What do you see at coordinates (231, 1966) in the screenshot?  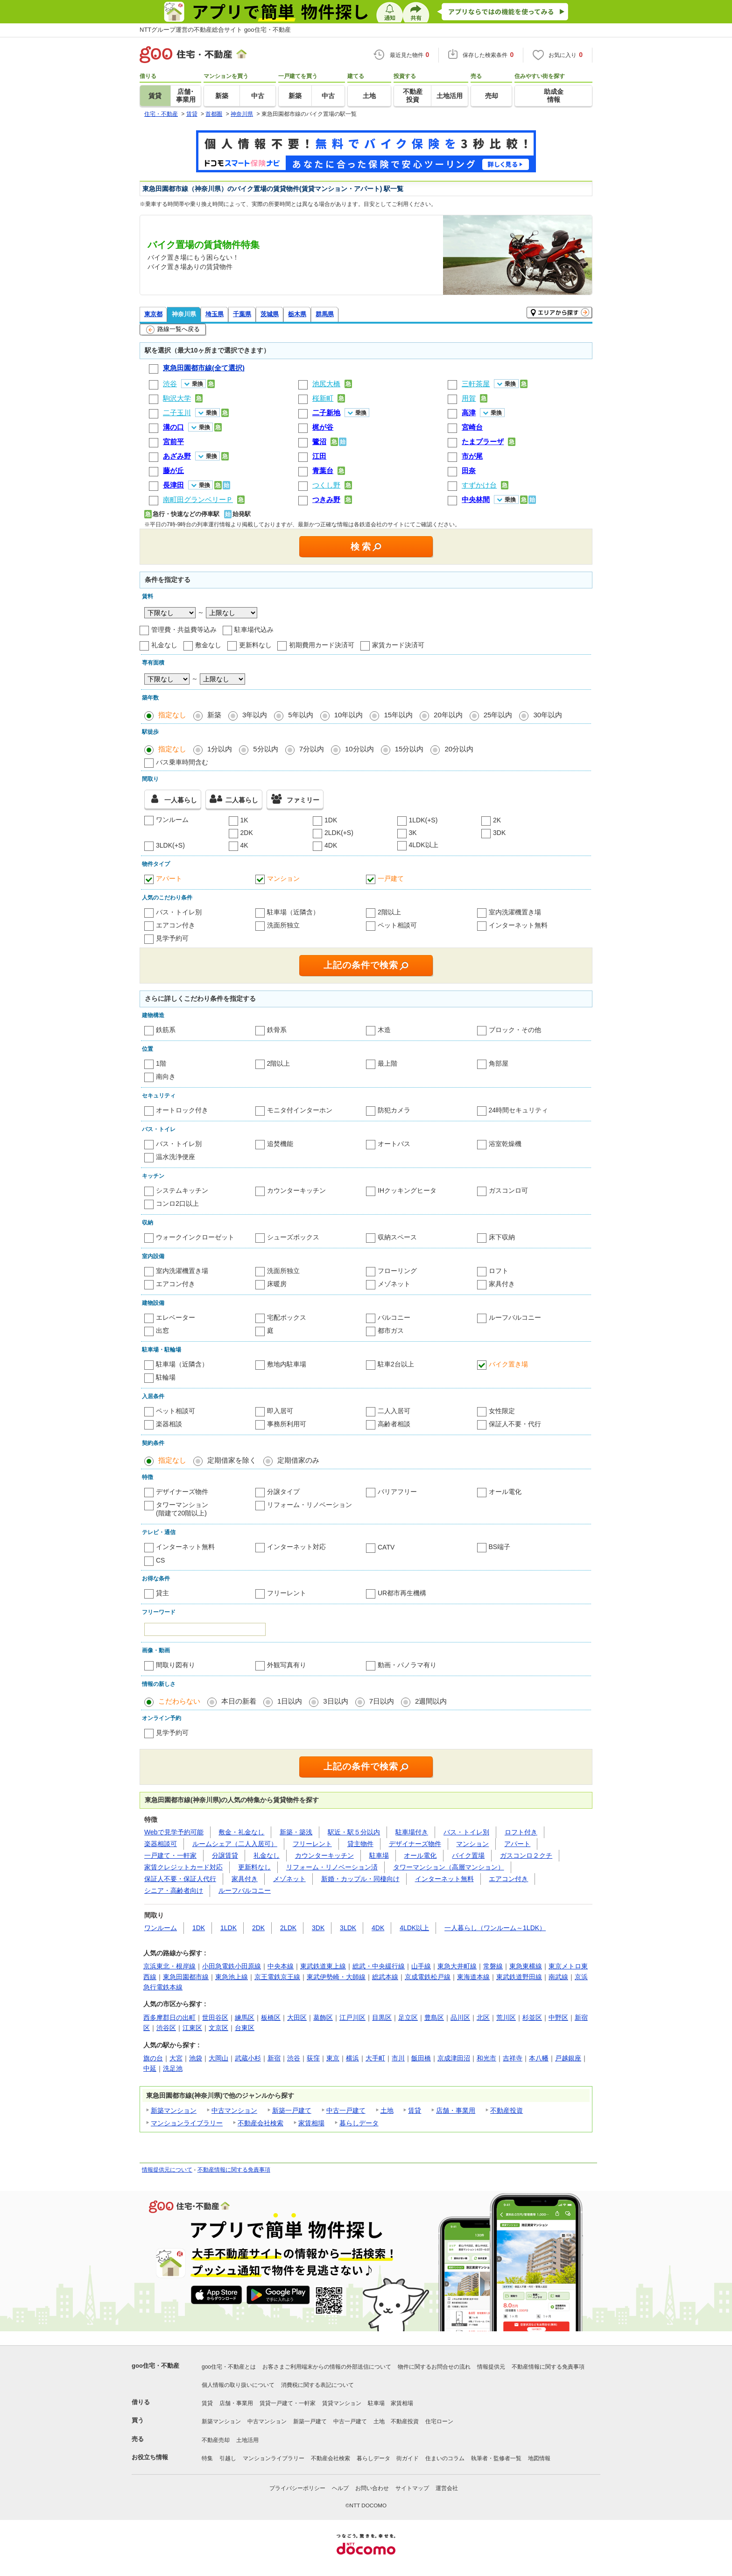 I see `小田急電鉄小田原線` at bounding box center [231, 1966].